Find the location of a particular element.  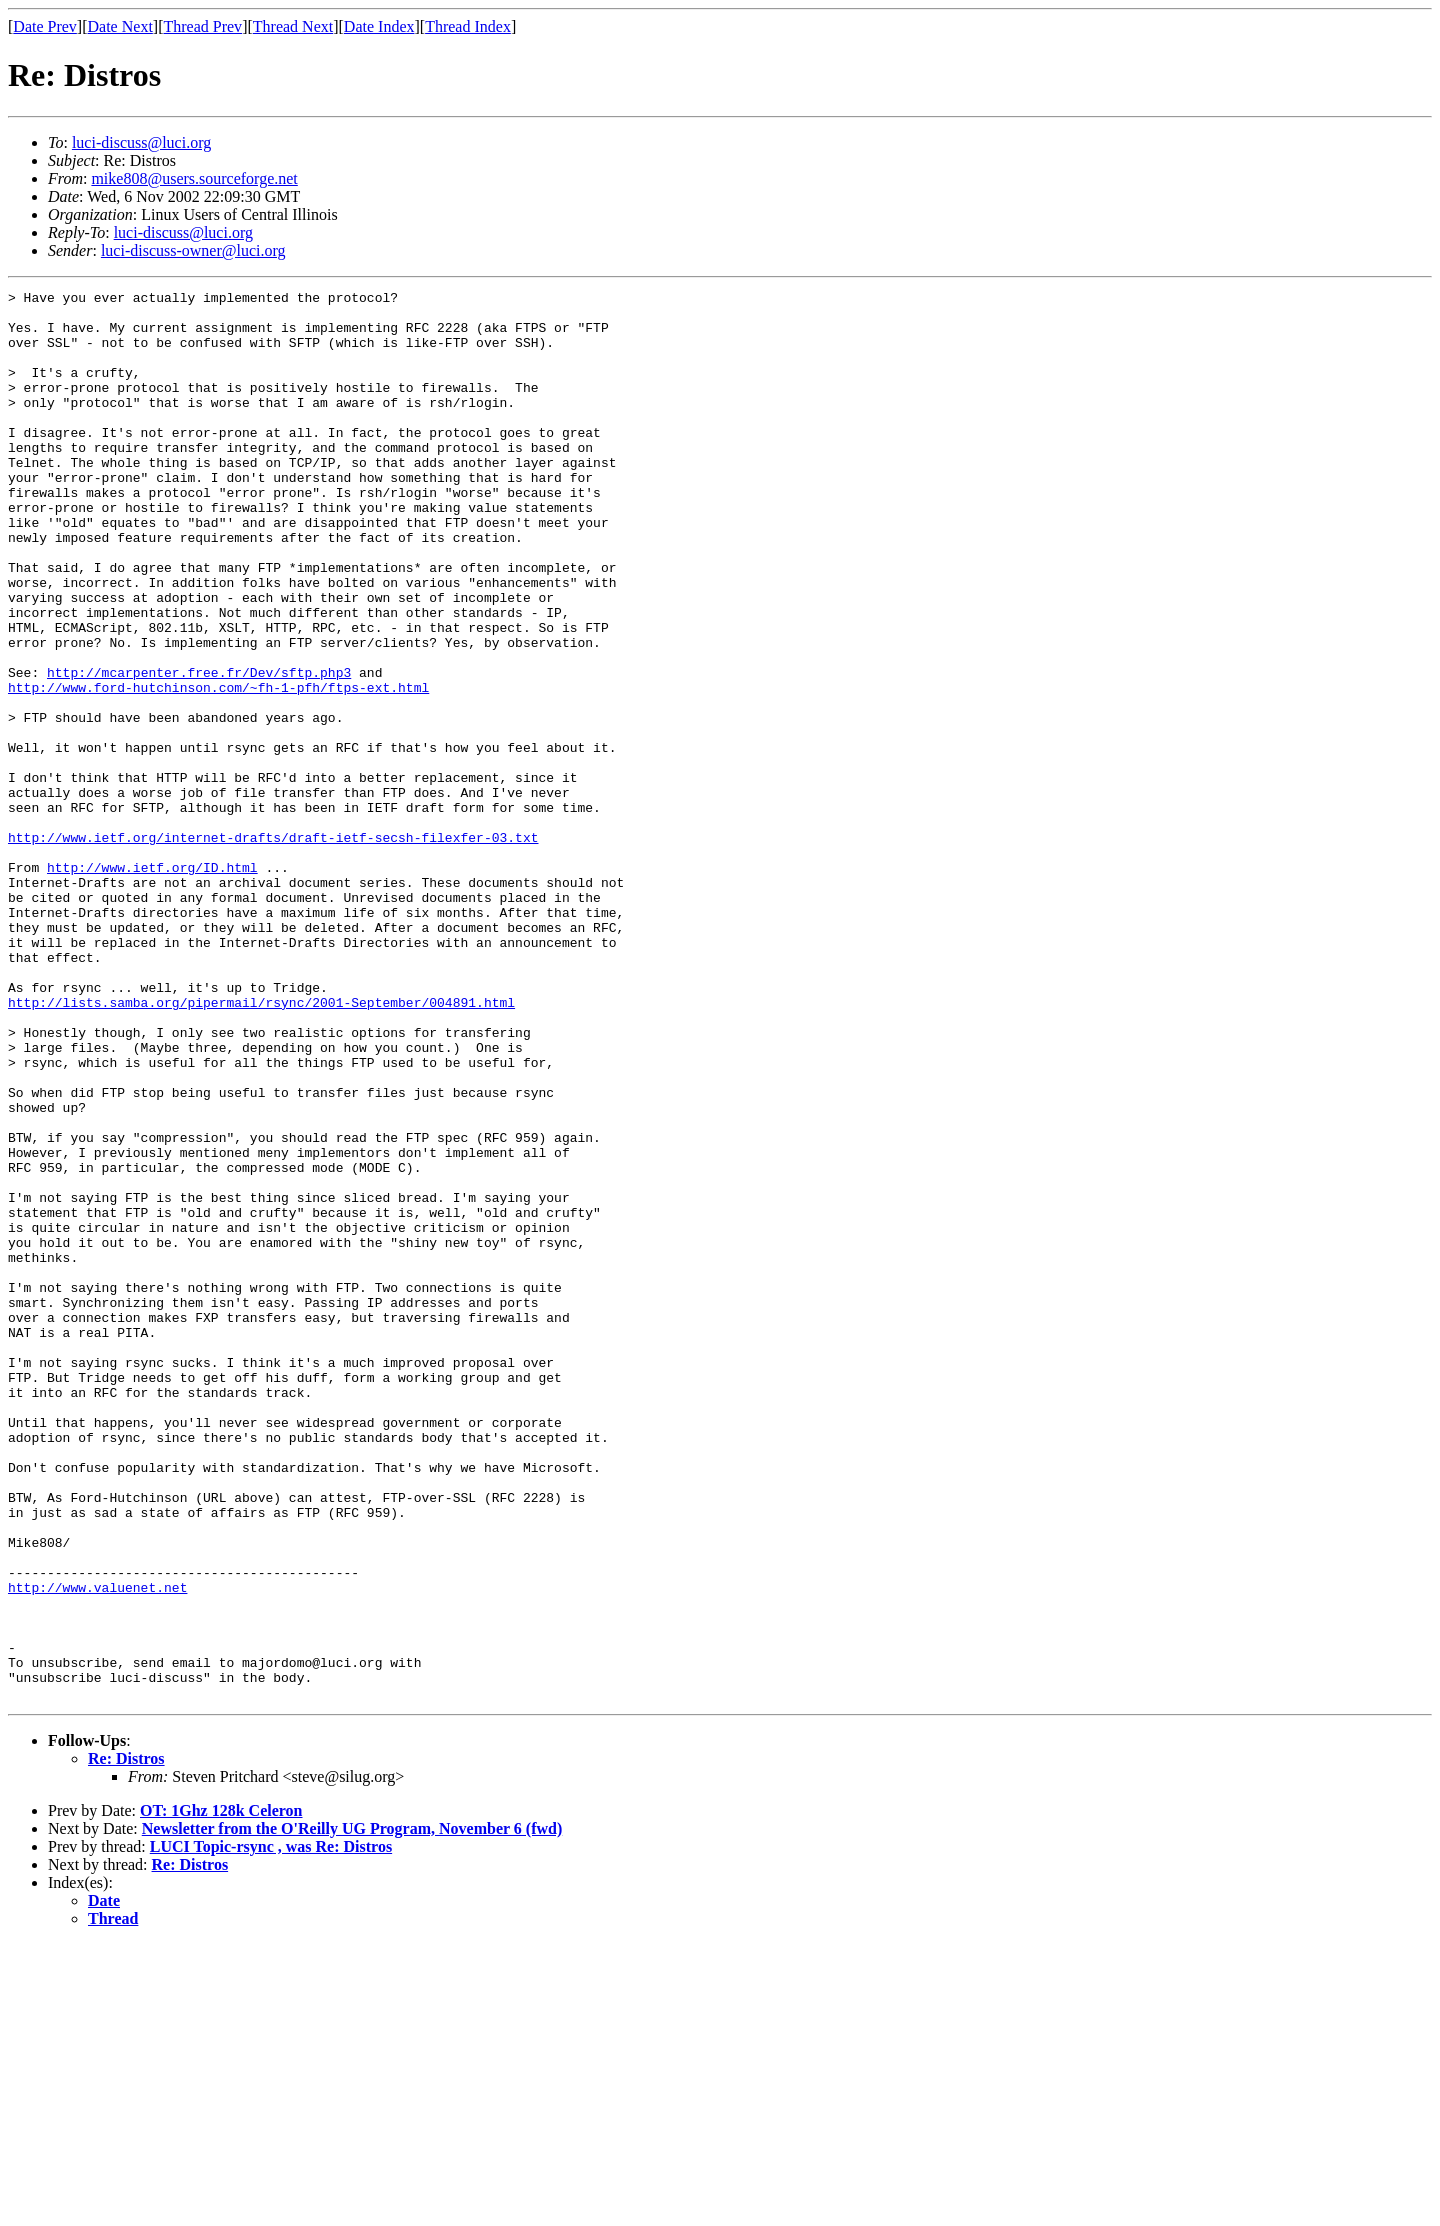

Re: Distros is located at coordinates (126, 2040).